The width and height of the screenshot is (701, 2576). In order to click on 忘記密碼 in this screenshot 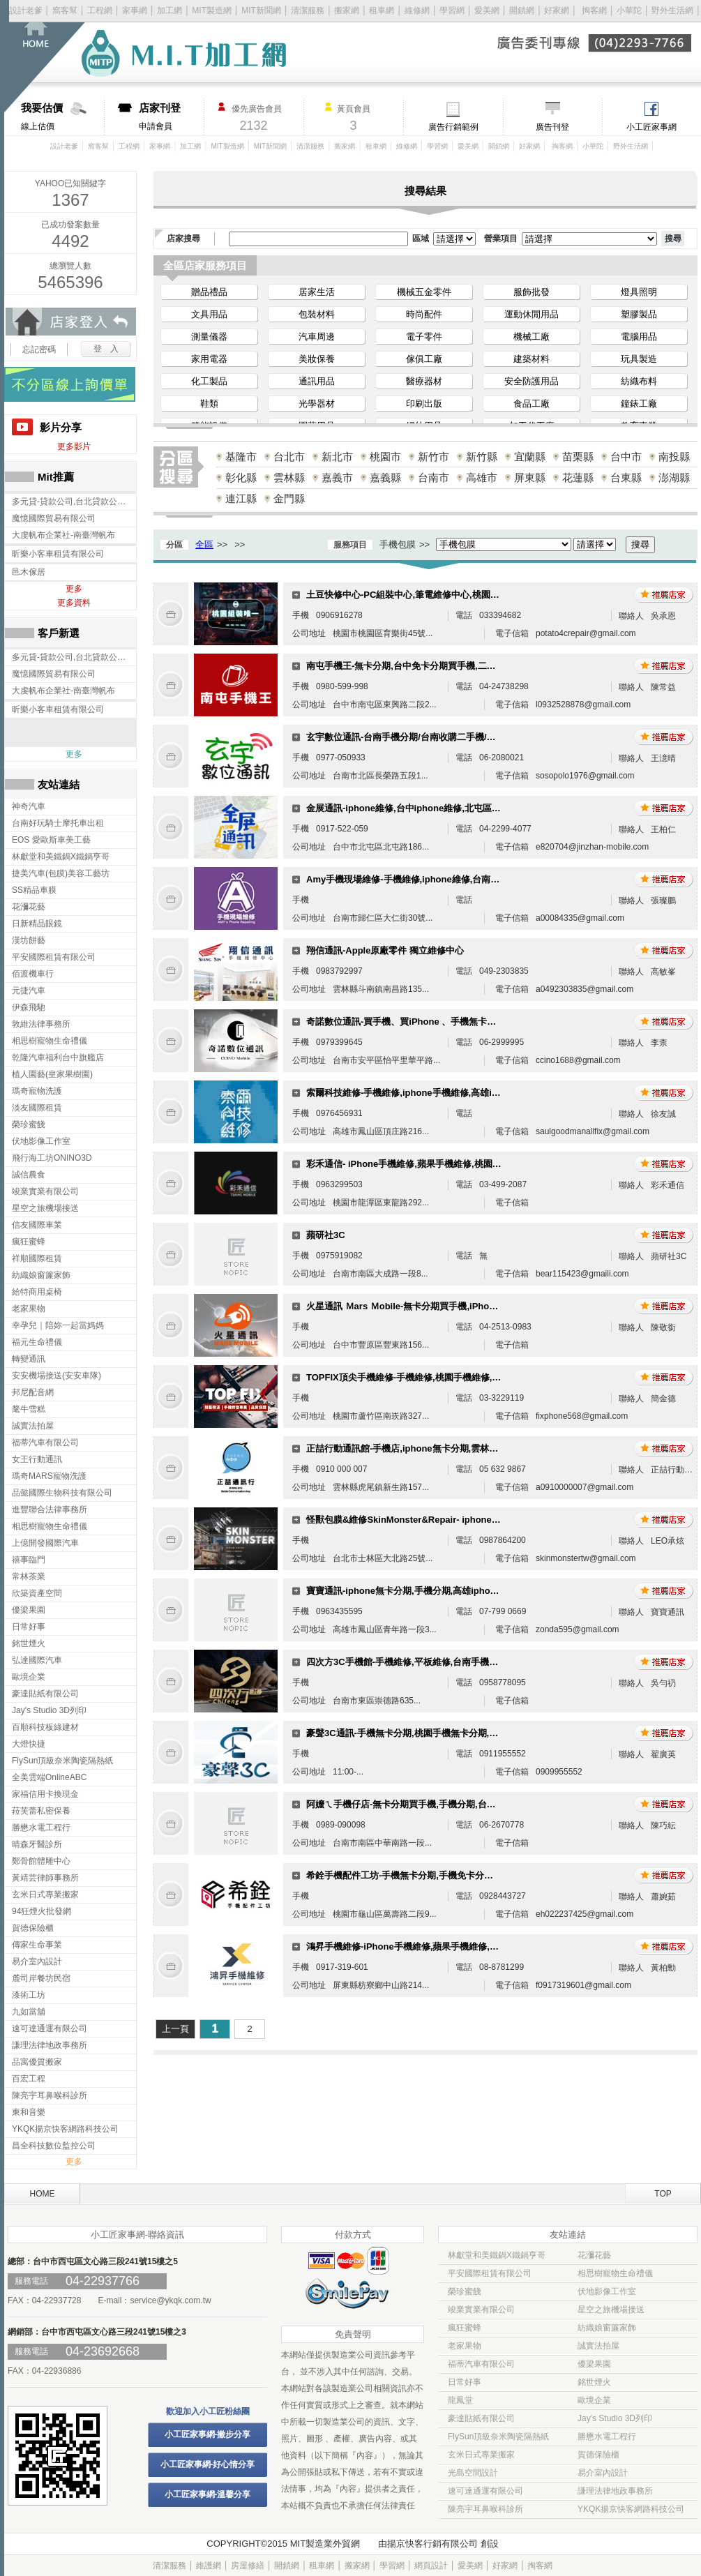, I will do `click(39, 349)`.